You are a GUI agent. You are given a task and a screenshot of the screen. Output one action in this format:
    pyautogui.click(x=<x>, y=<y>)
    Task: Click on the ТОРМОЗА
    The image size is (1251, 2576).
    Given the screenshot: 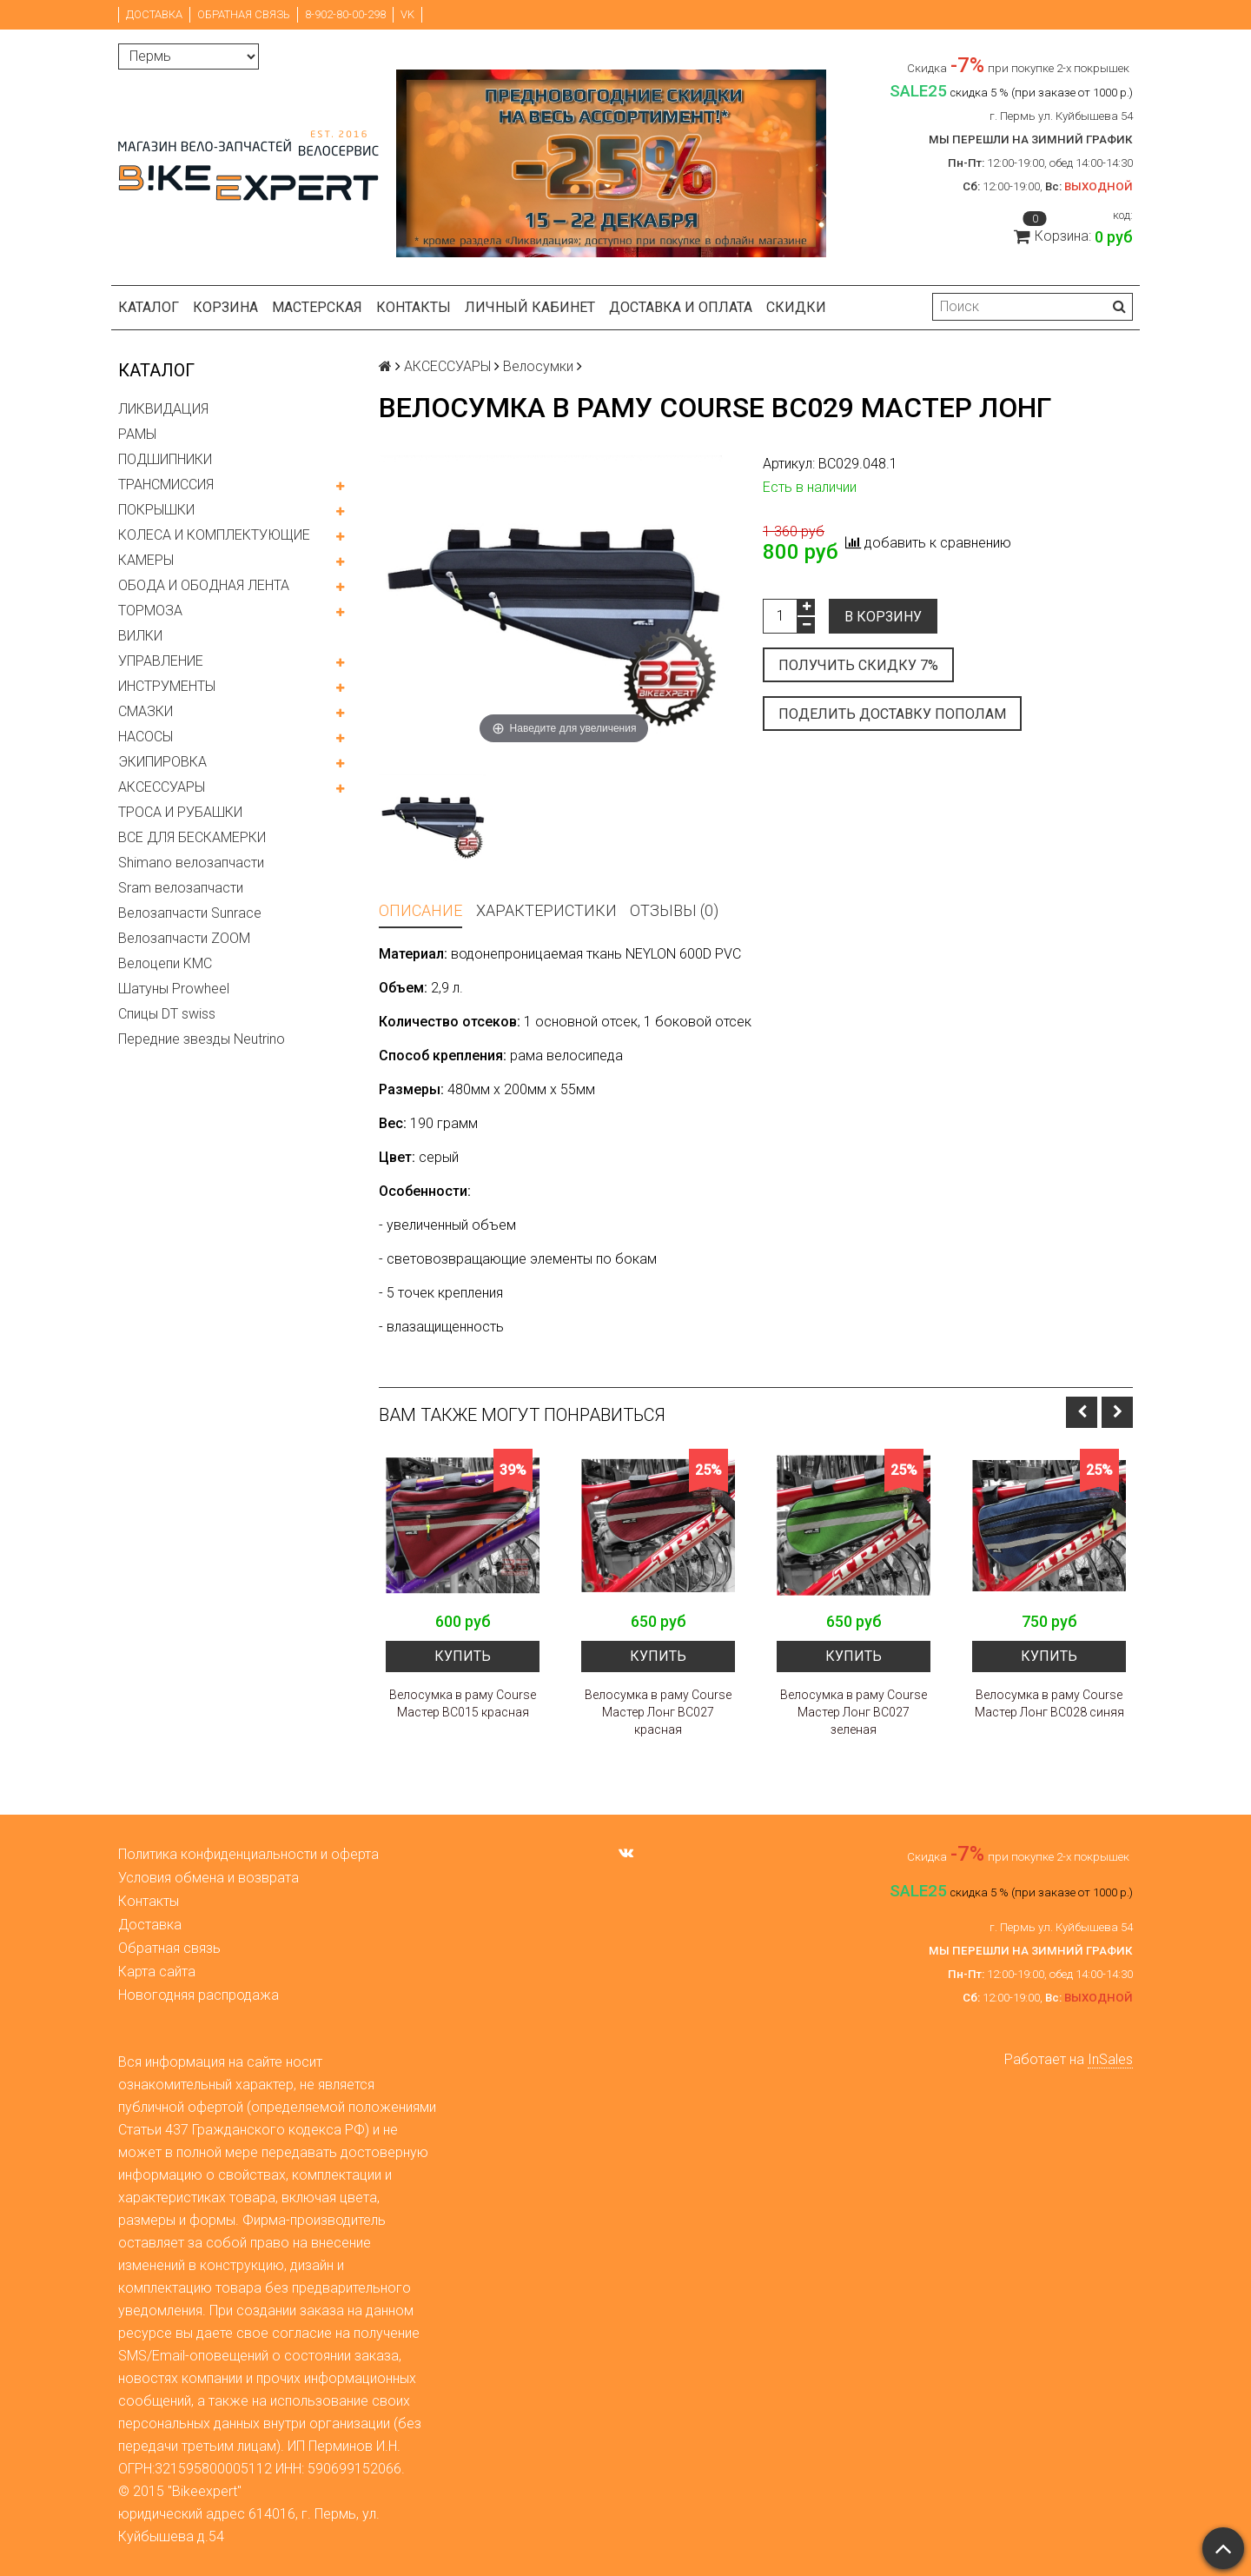 What is the action you would take?
    pyautogui.click(x=150, y=610)
    